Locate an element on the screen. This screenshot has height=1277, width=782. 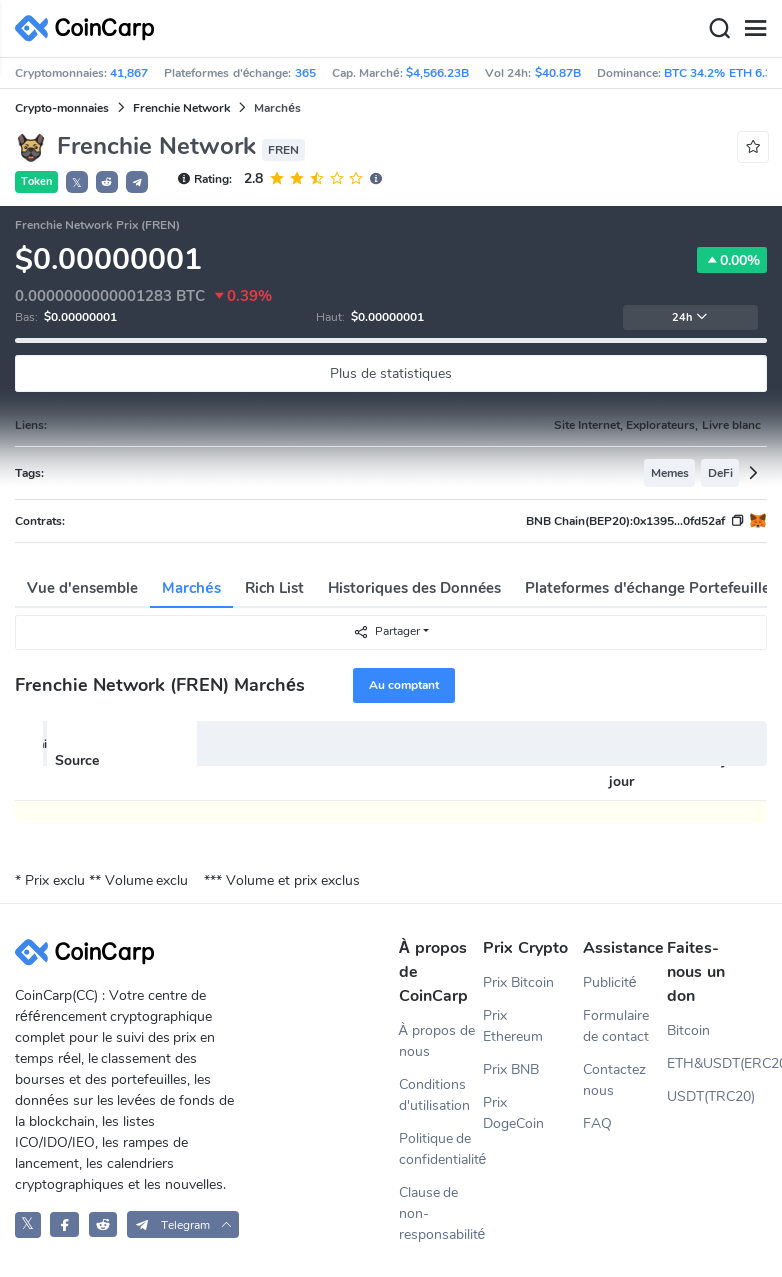
[CoinCarp Logo] is located at coordinates (90, 28).